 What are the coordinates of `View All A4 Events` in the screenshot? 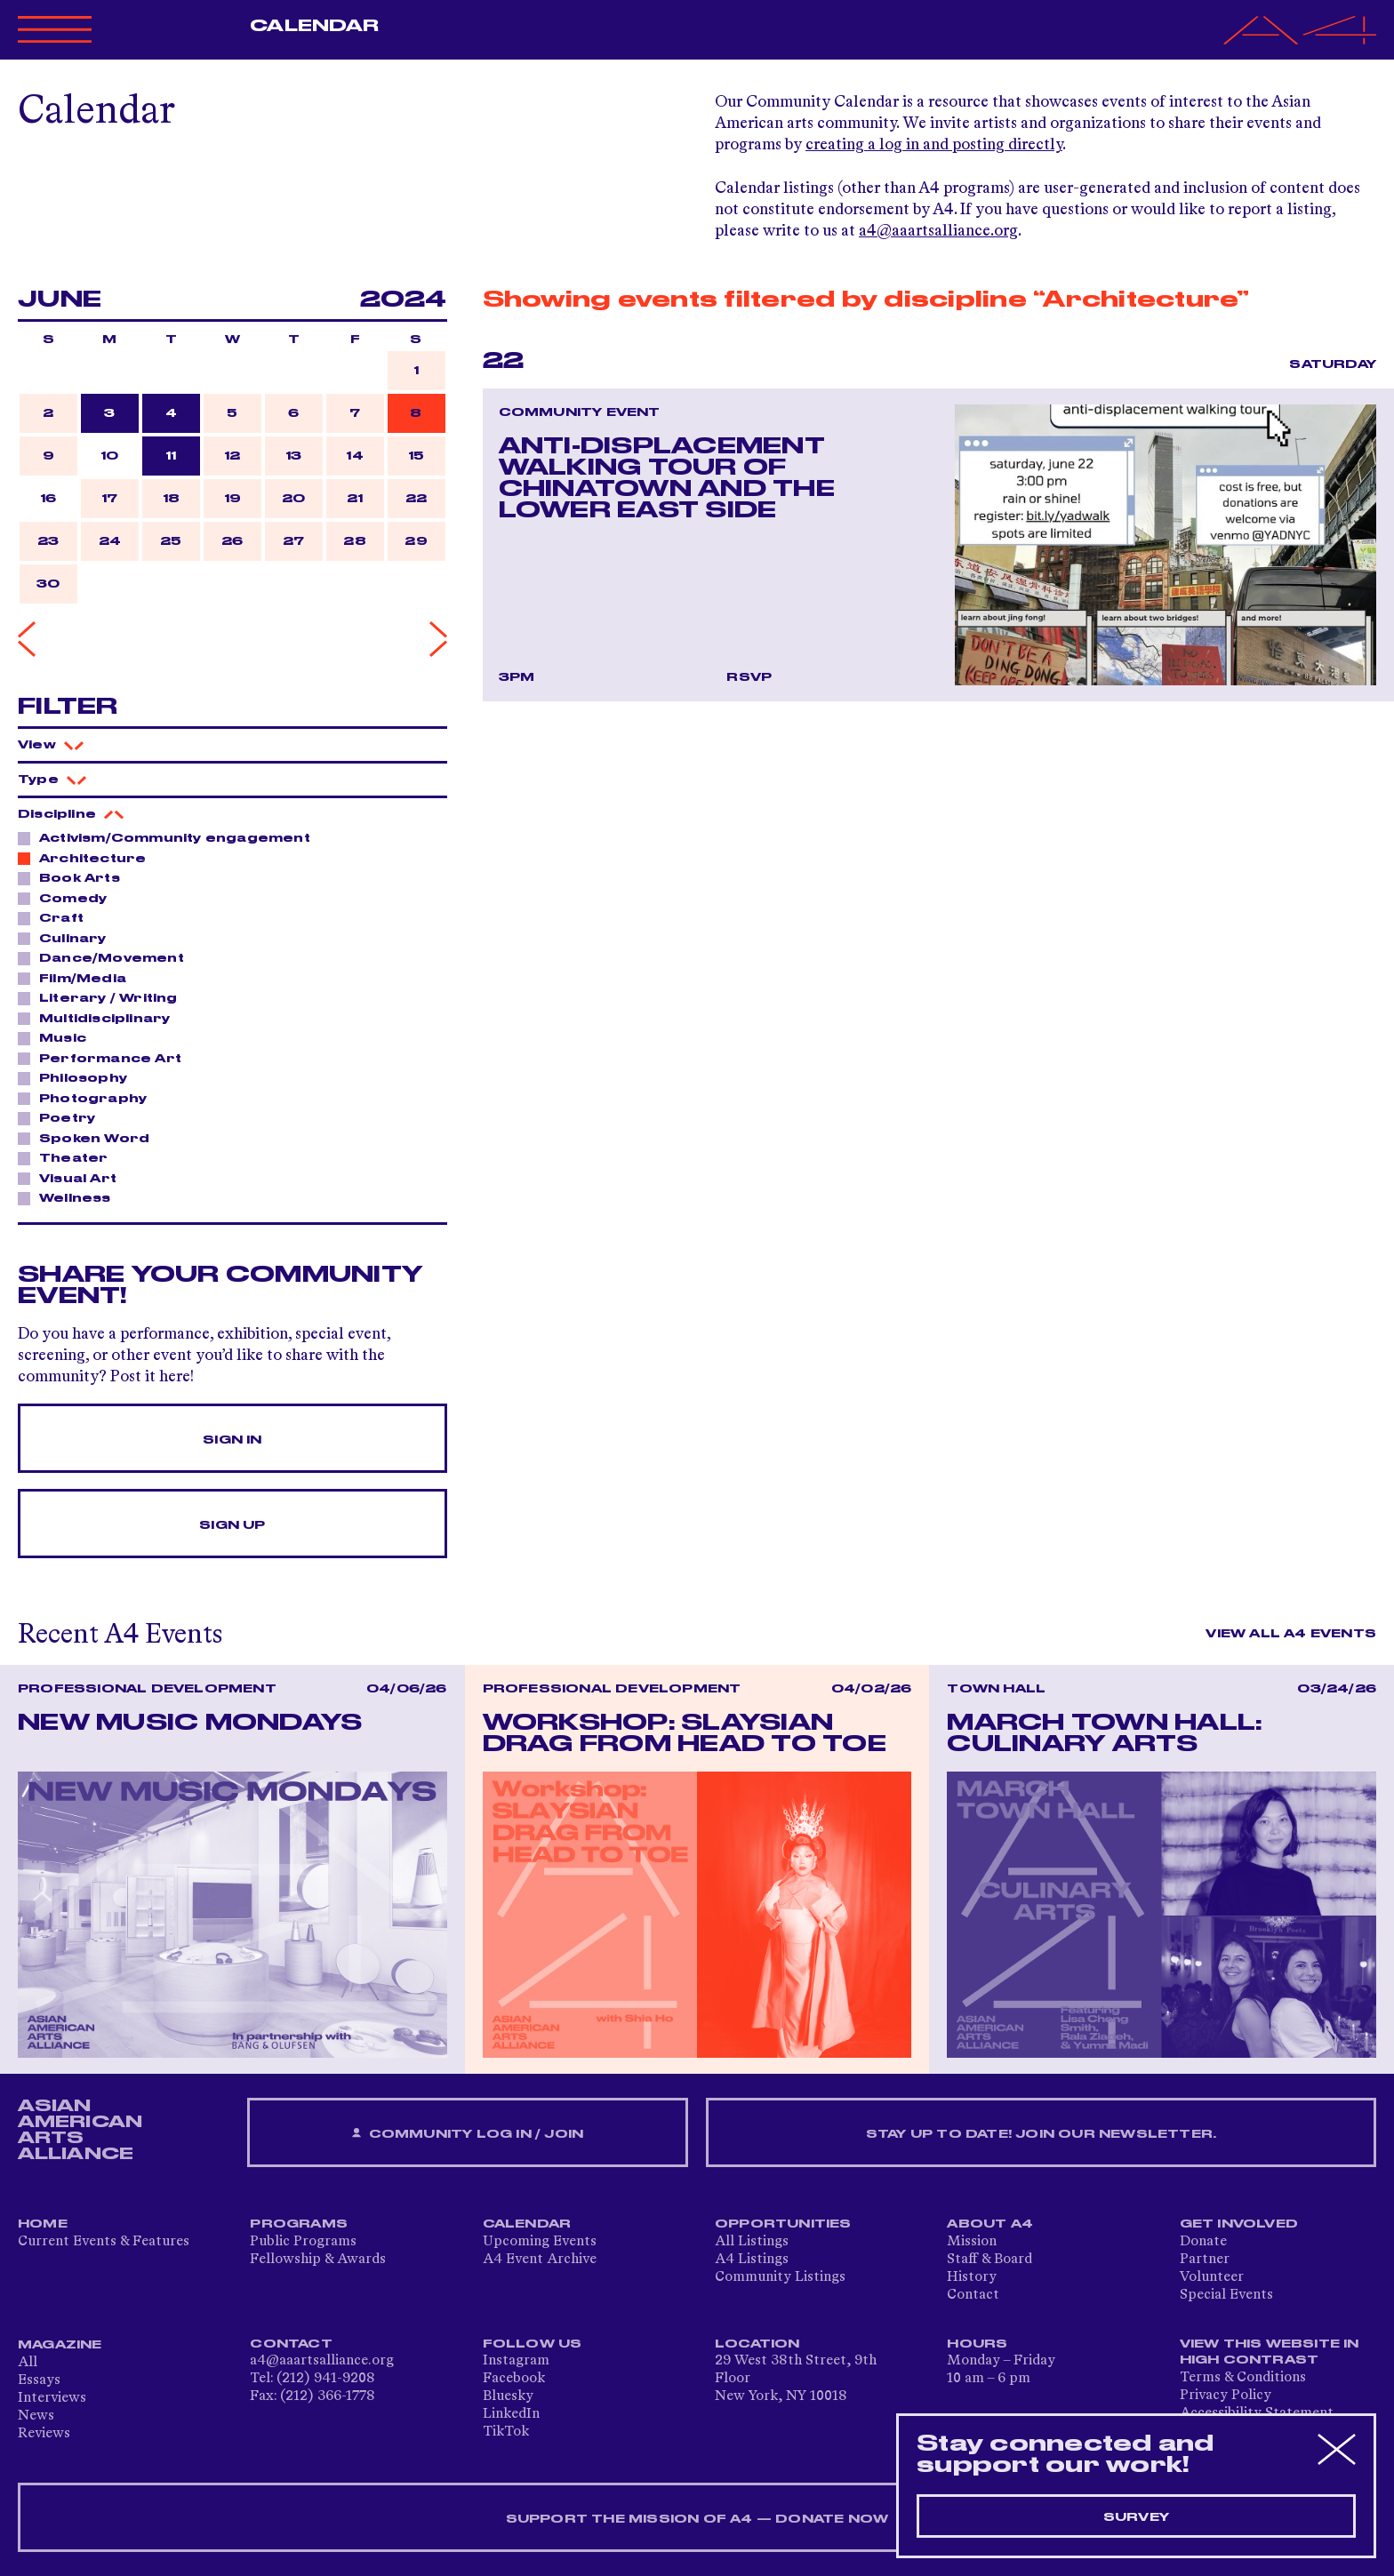 It's located at (1291, 1633).